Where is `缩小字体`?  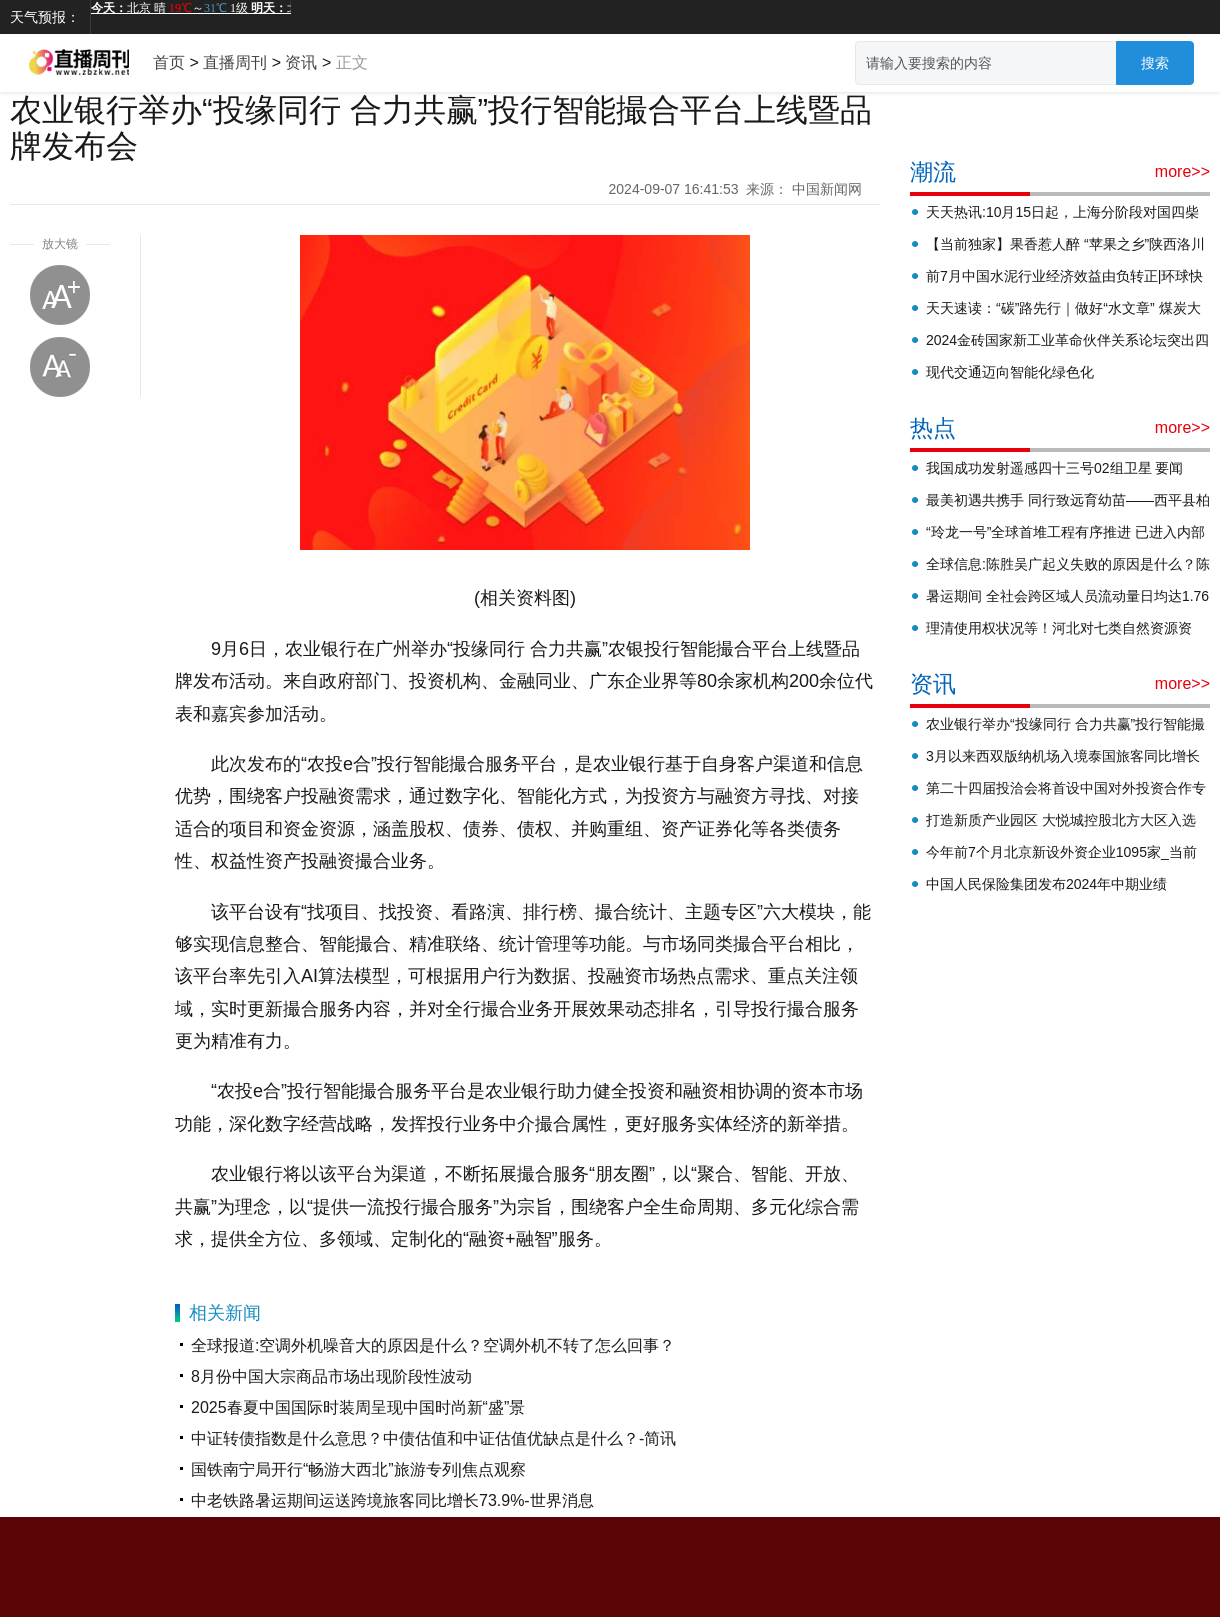 缩小字体 is located at coordinates (60, 367).